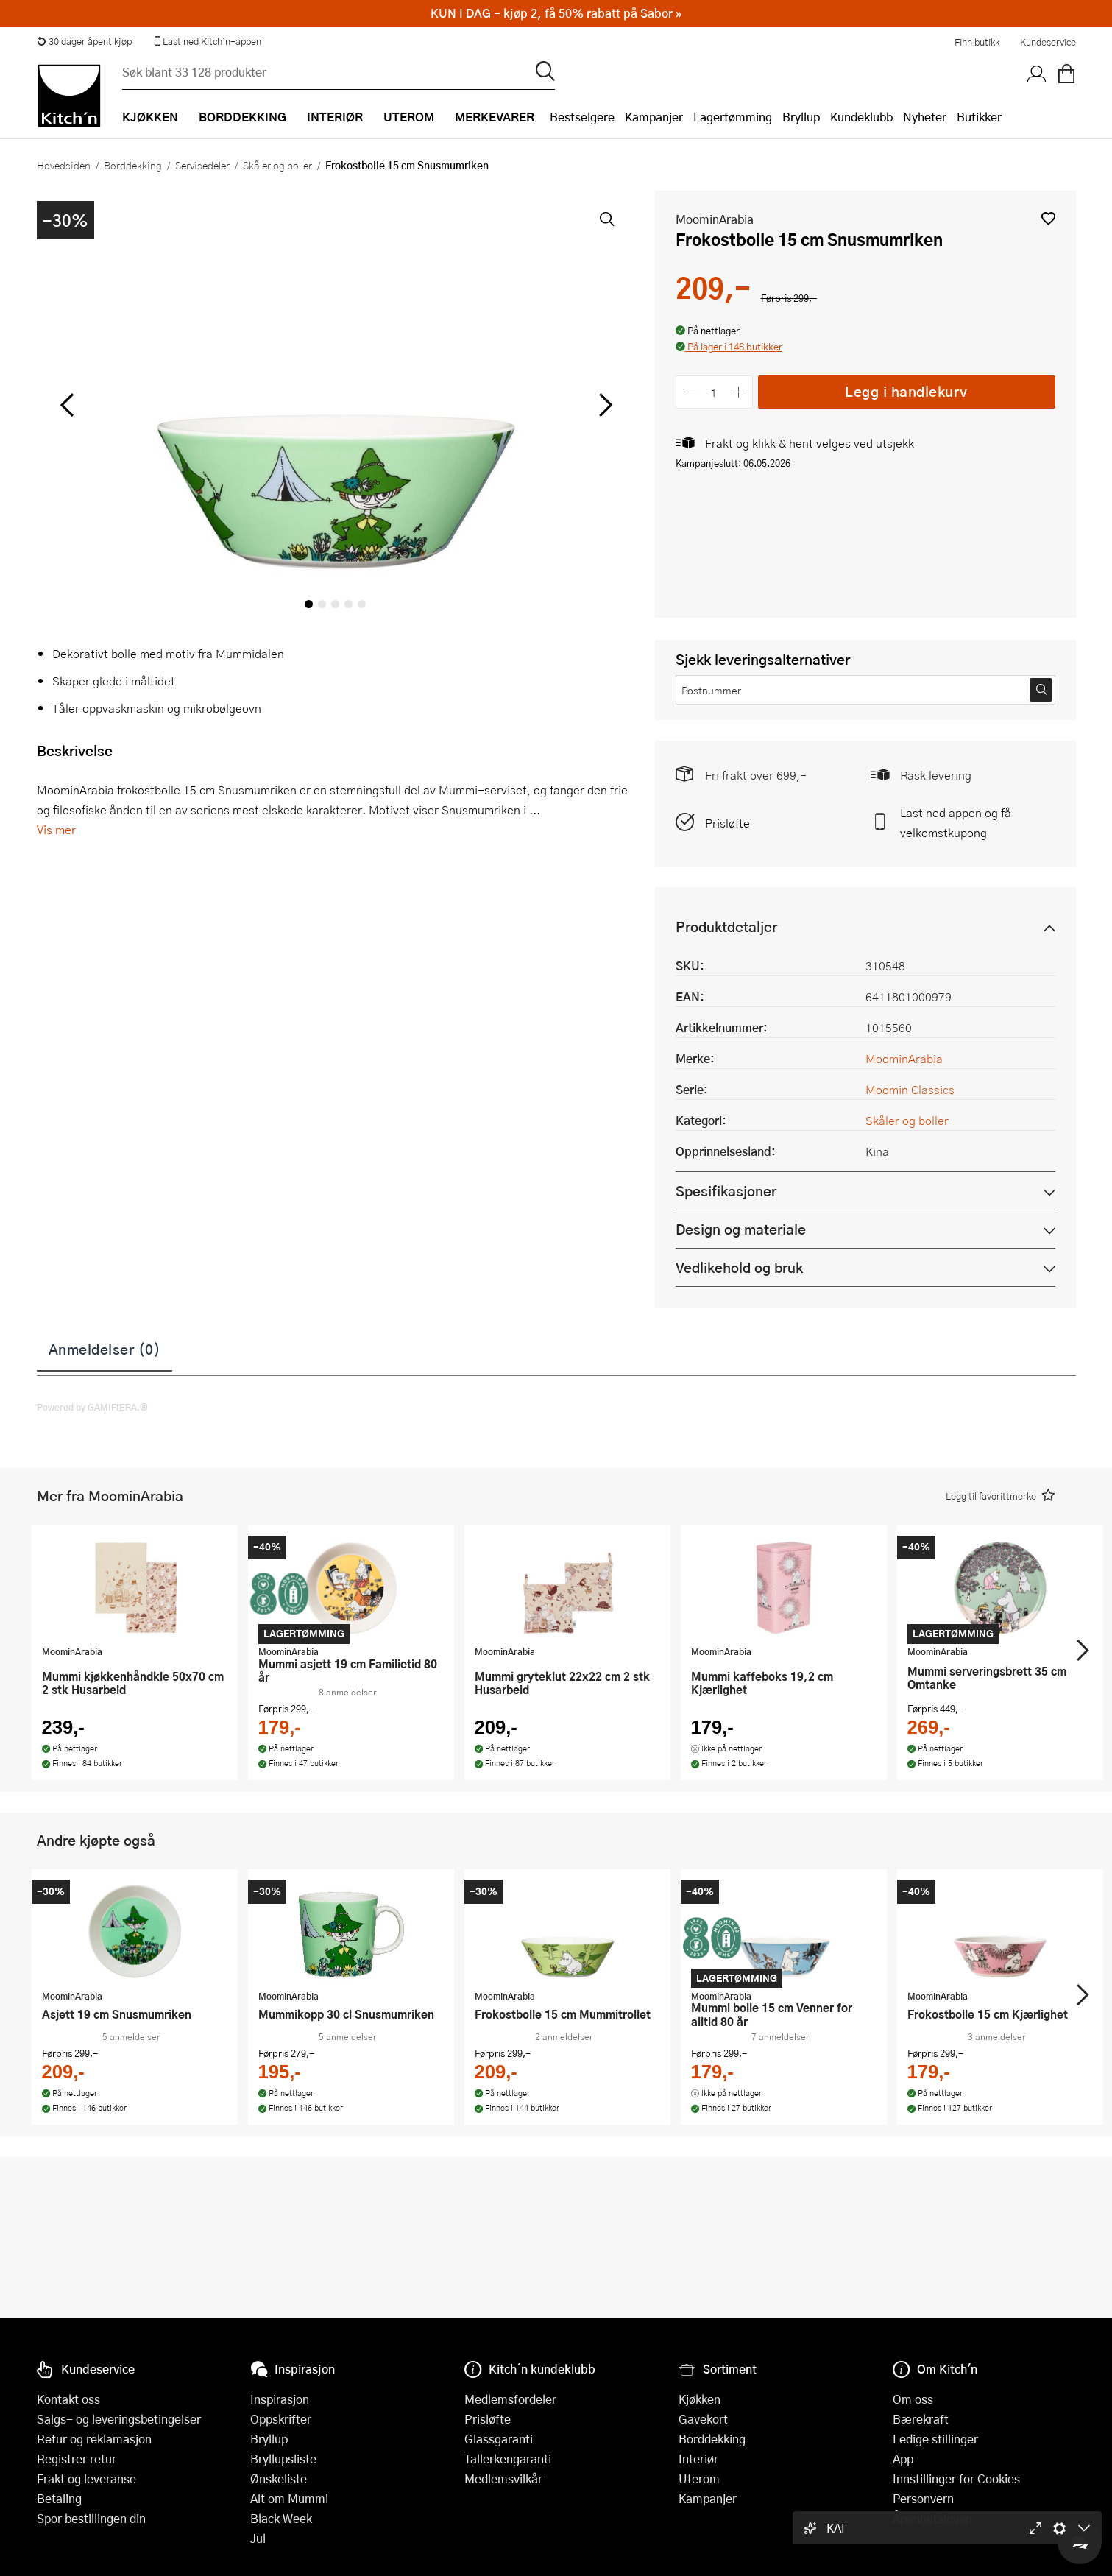  Describe the element at coordinates (801, 116) in the screenshot. I see `Bryllup` at that location.